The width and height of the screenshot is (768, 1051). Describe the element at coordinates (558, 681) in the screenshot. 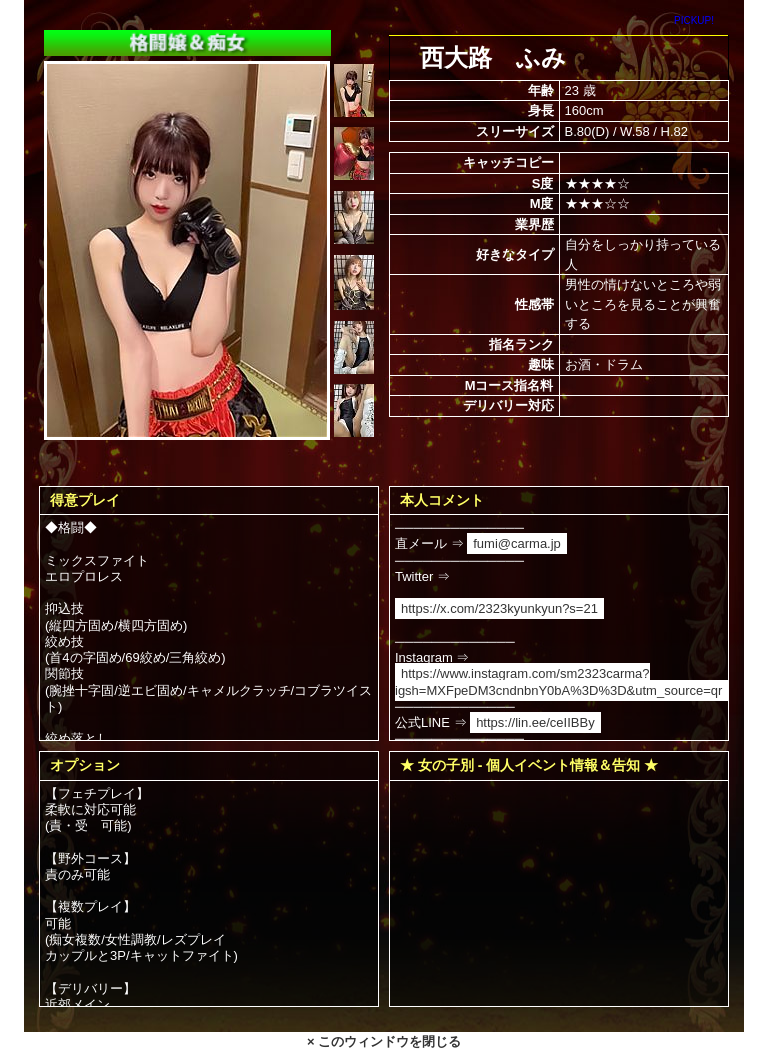

I see `https://www.instagram.com/sm2323carma?igsh=MXFpeDM3cndnbnY0bA%3D%3D&utm_source=qr` at that location.